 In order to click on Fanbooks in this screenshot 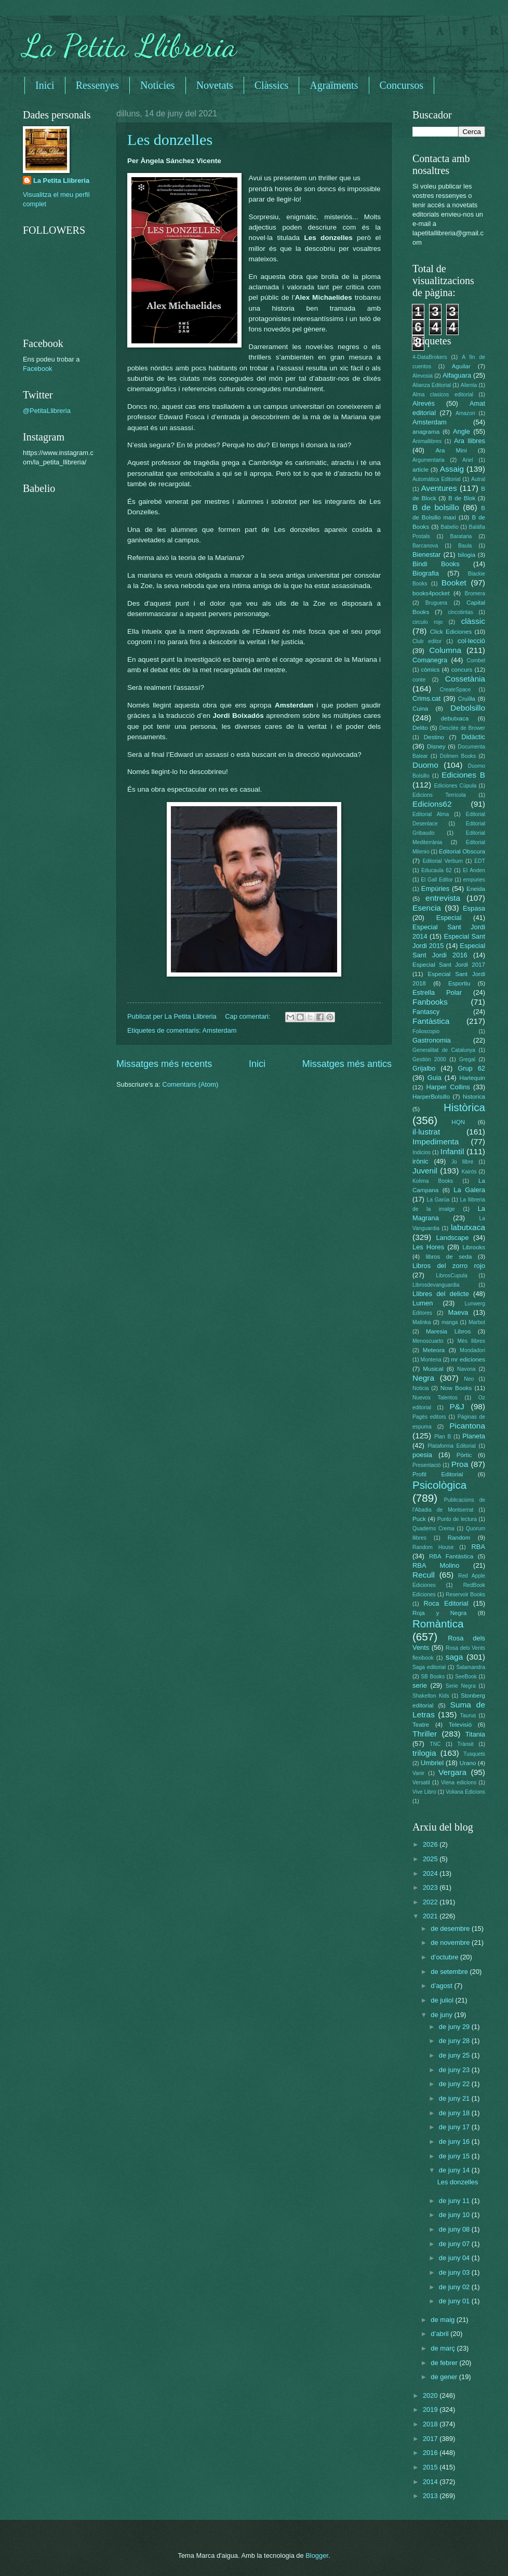, I will do `click(430, 1001)`.